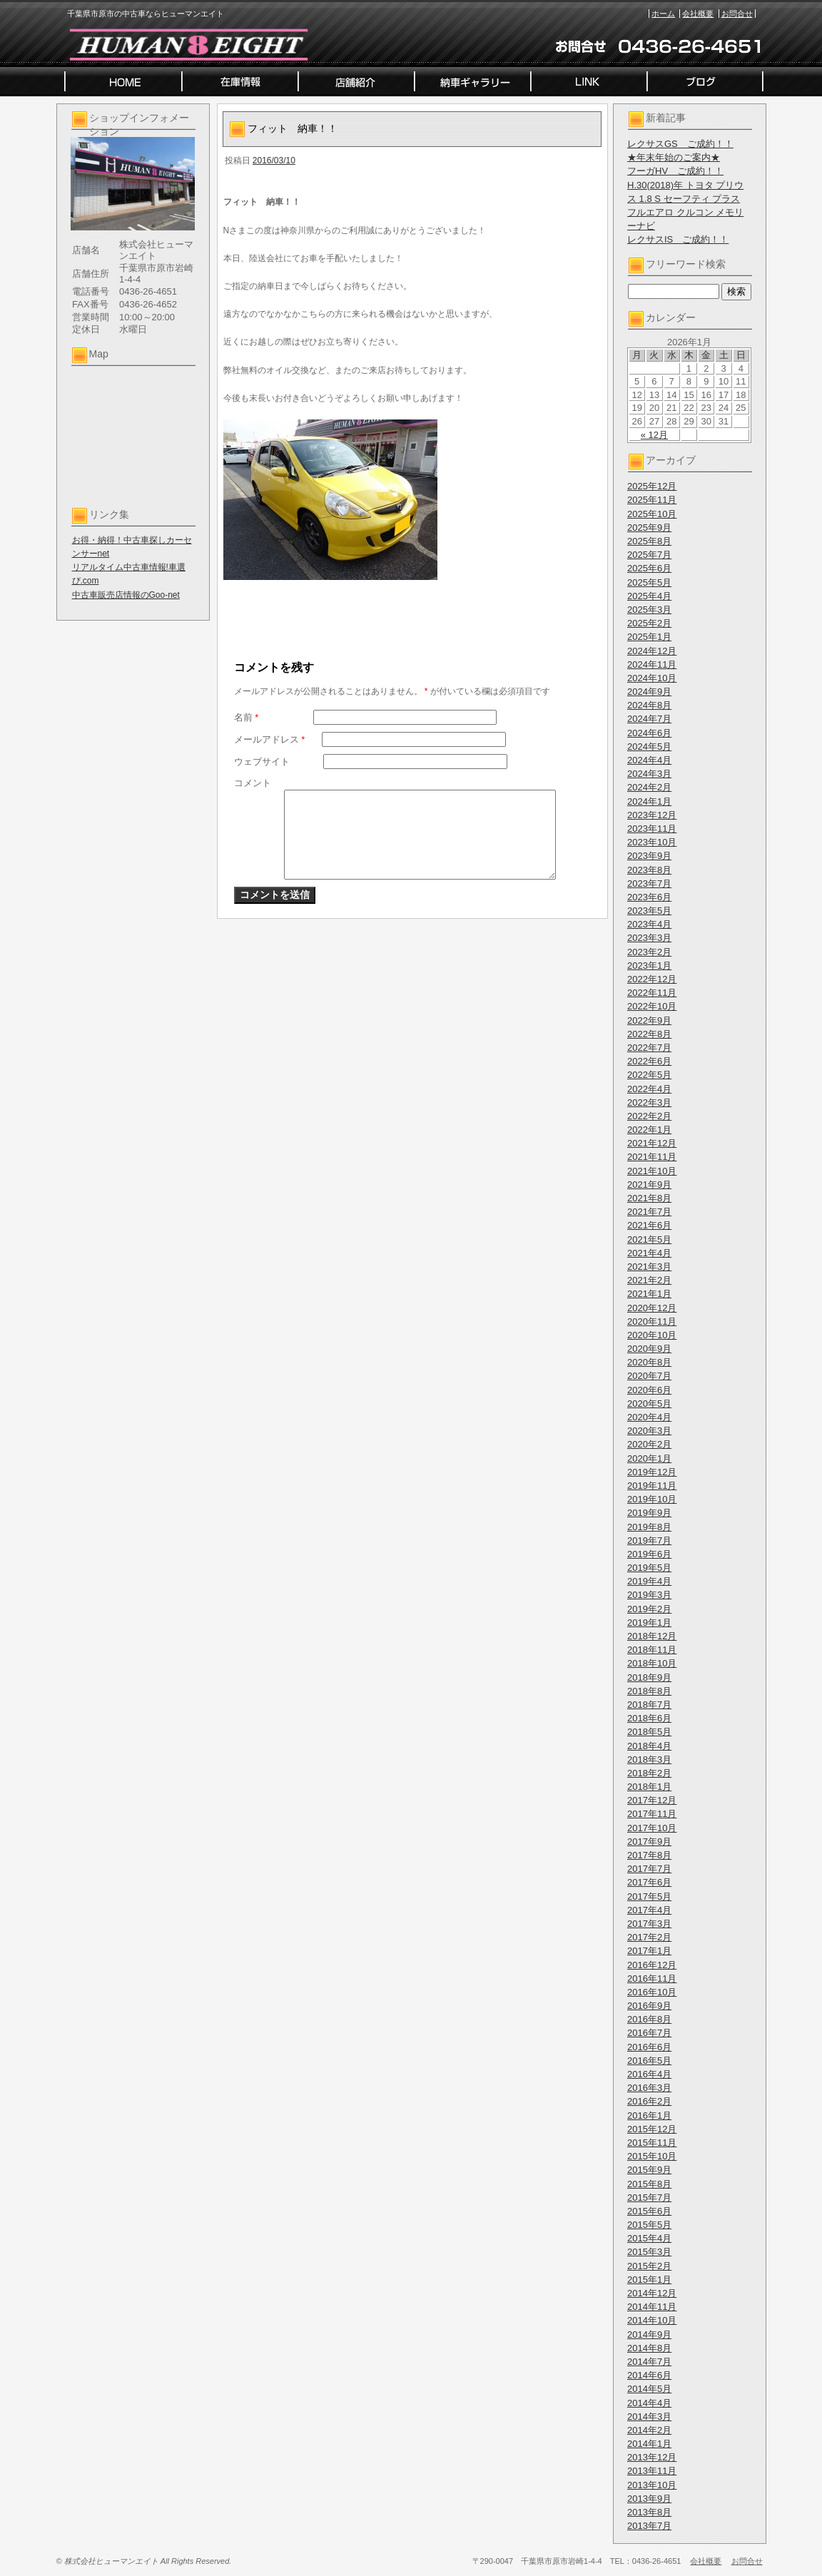 The image size is (822, 2576). What do you see at coordinates (649, 2184) in the screenshot?
I see `2015年8月` at bounding box center [649, 2184].